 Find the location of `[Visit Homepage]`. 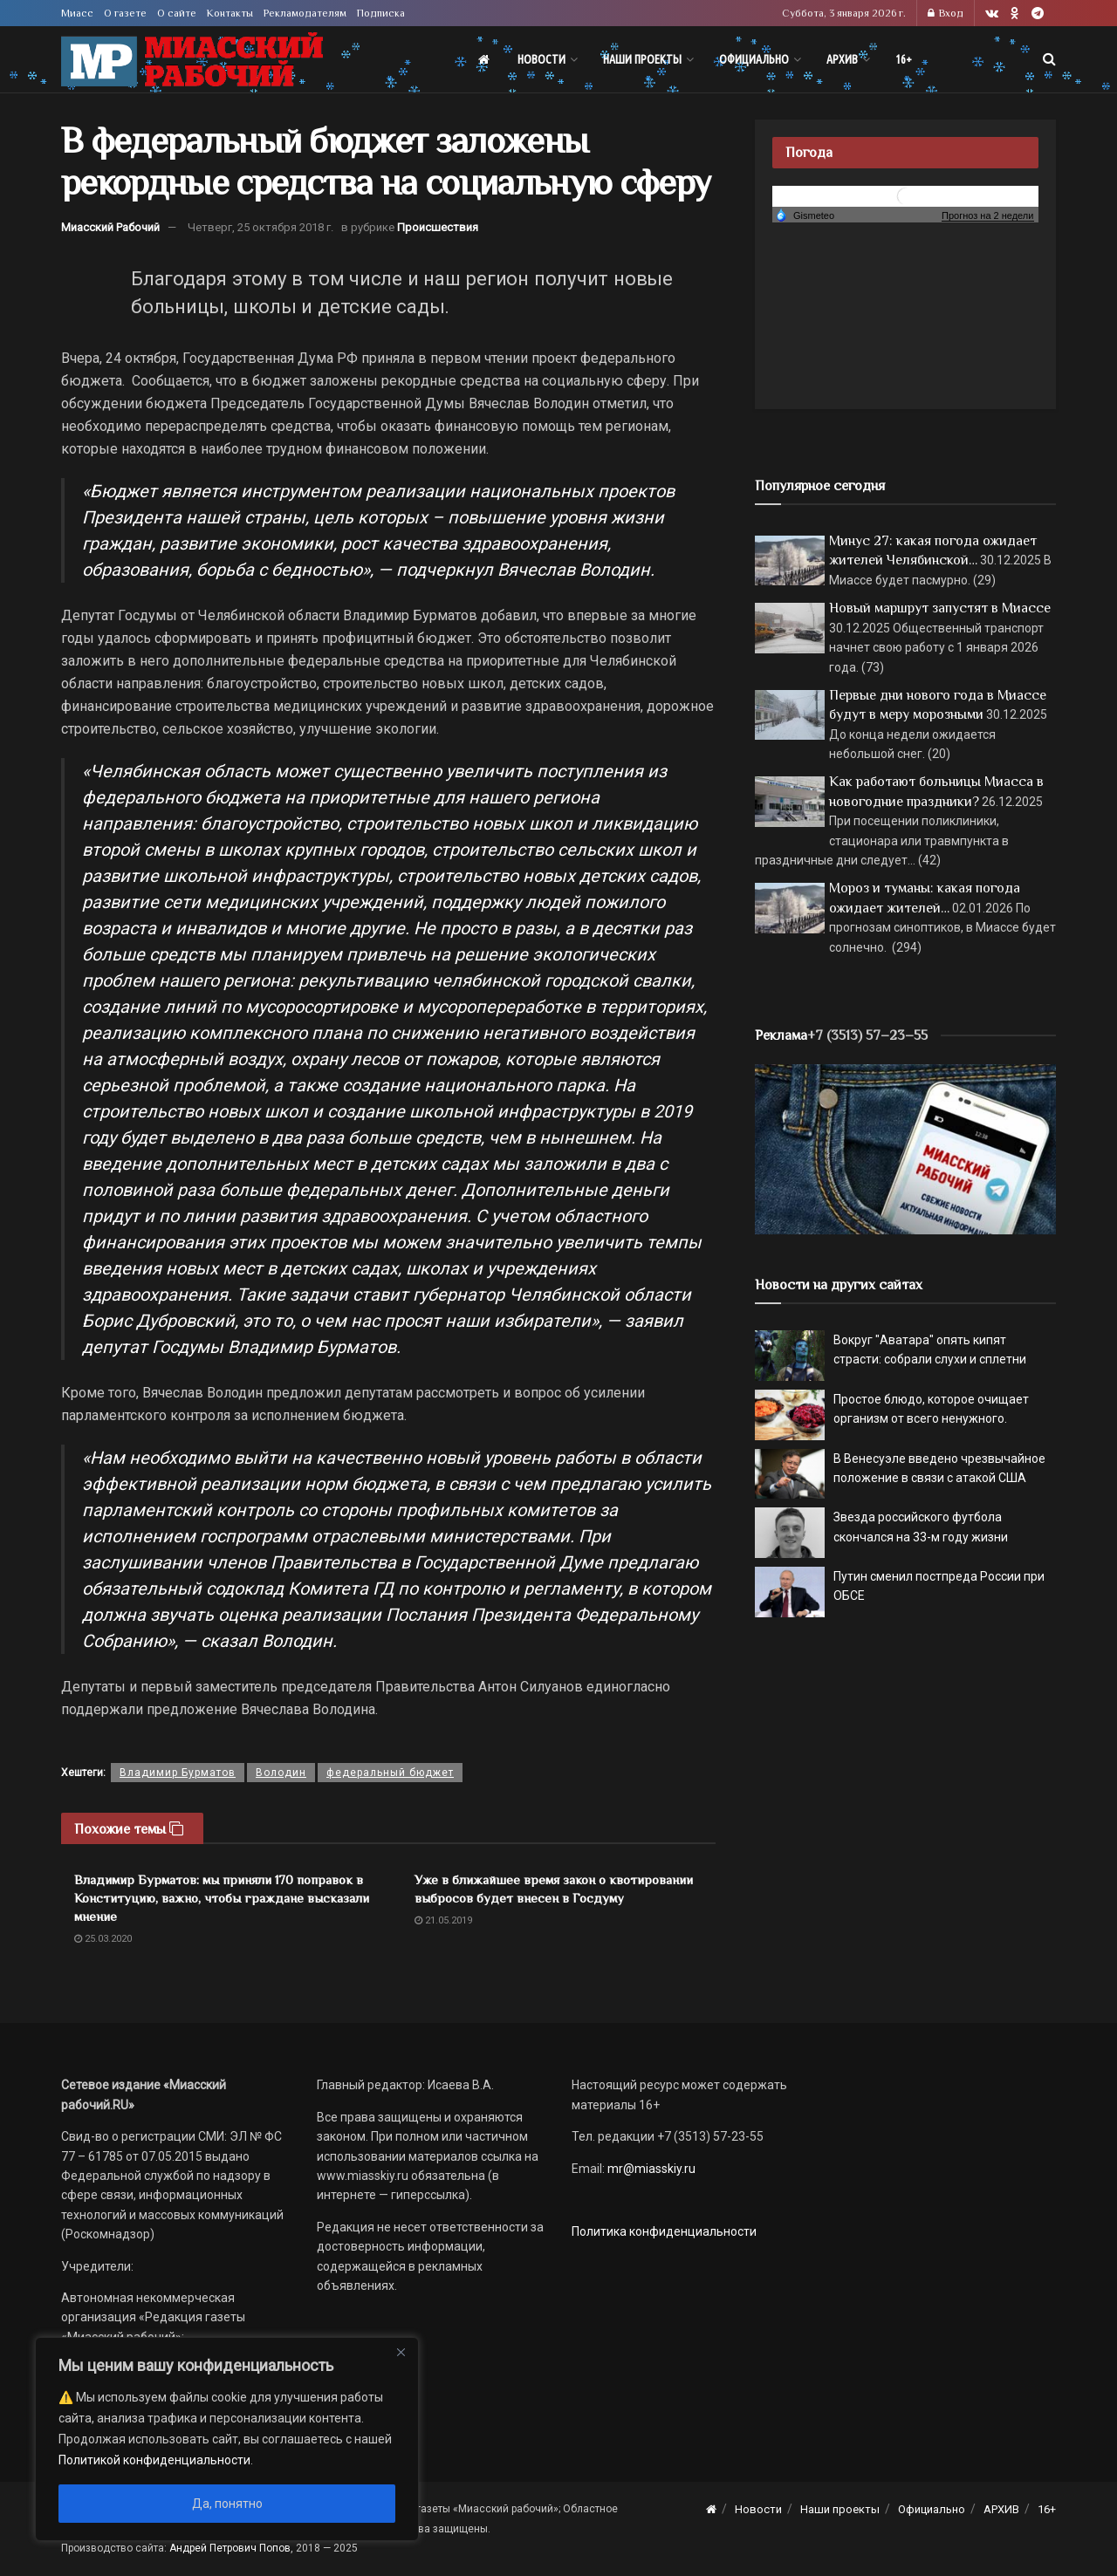

[Visit Homepage] is located at coordinates (192, 59).